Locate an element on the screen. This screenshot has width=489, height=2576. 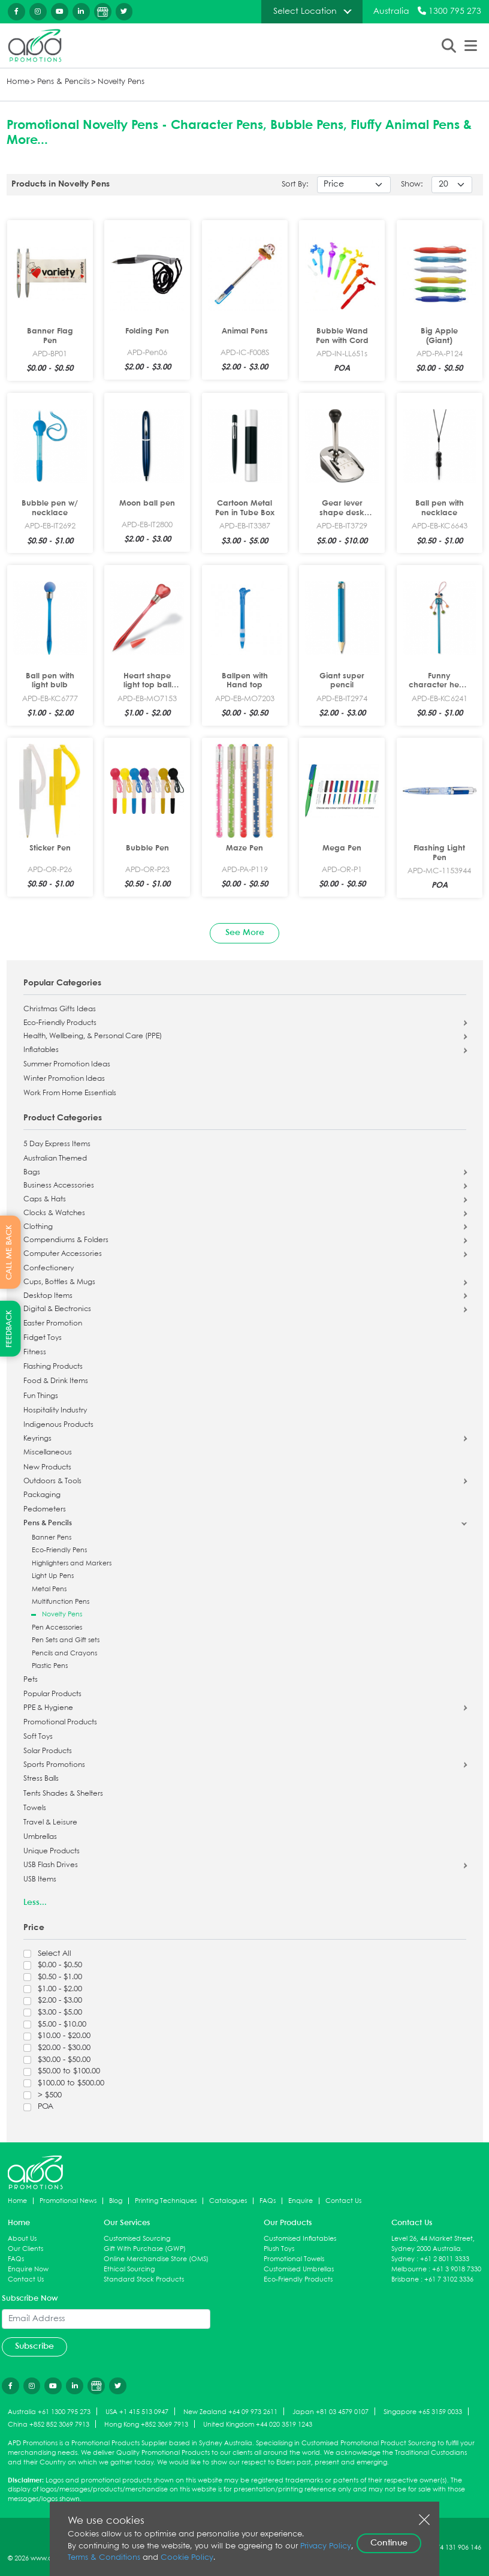
FEEDBACK is located at coordinates (9, 1329).